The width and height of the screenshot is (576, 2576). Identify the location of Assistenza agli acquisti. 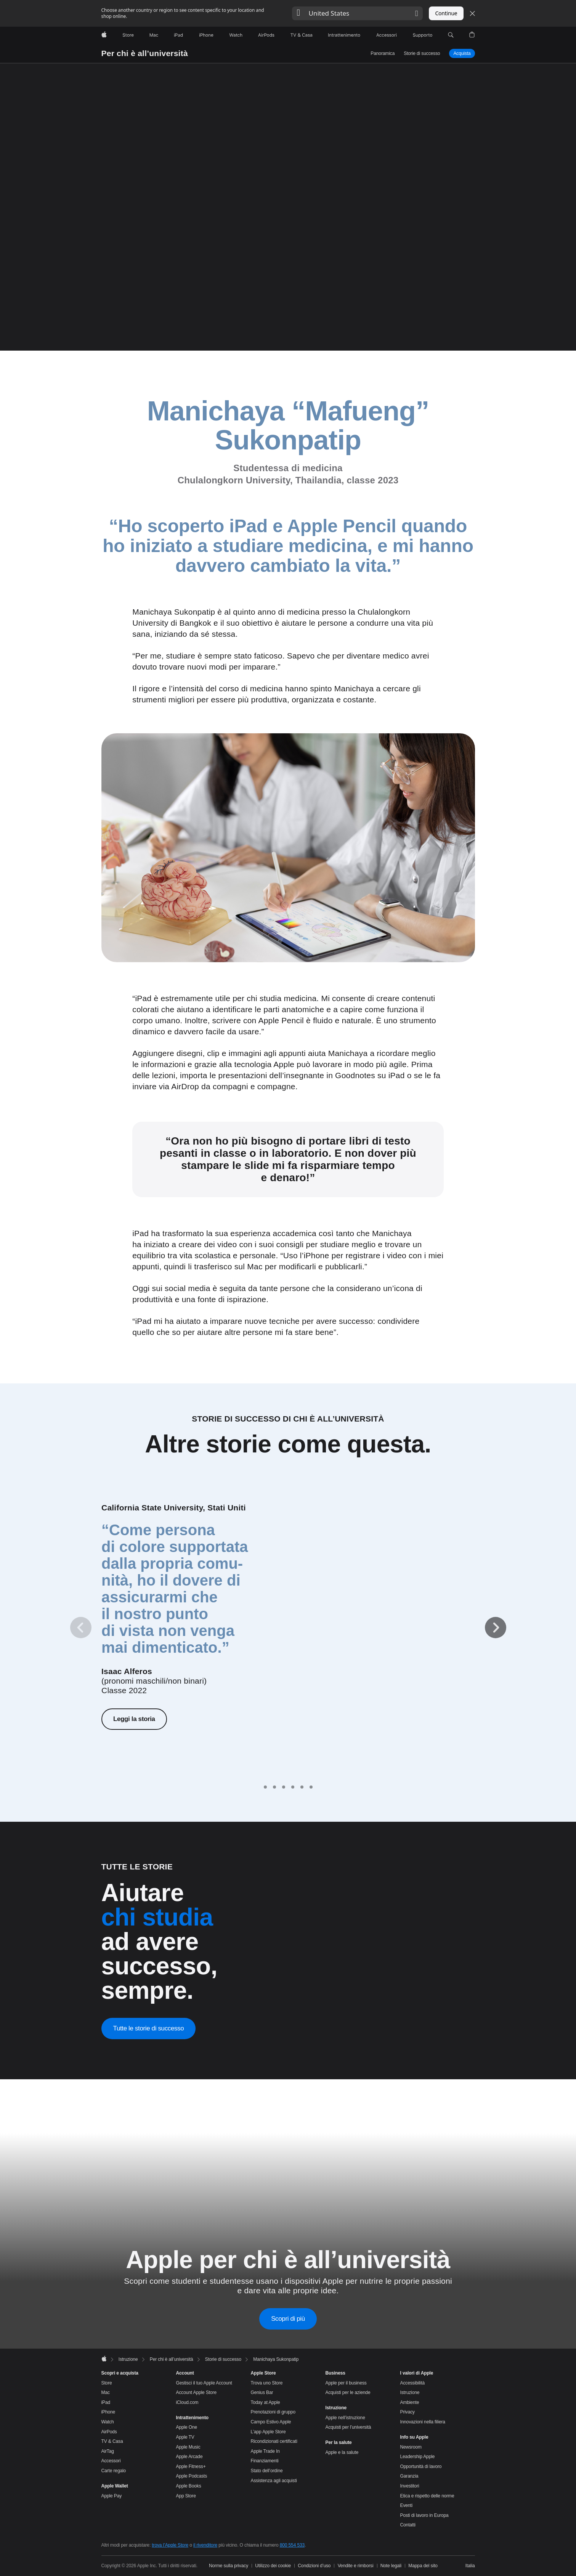
(274, 2480).